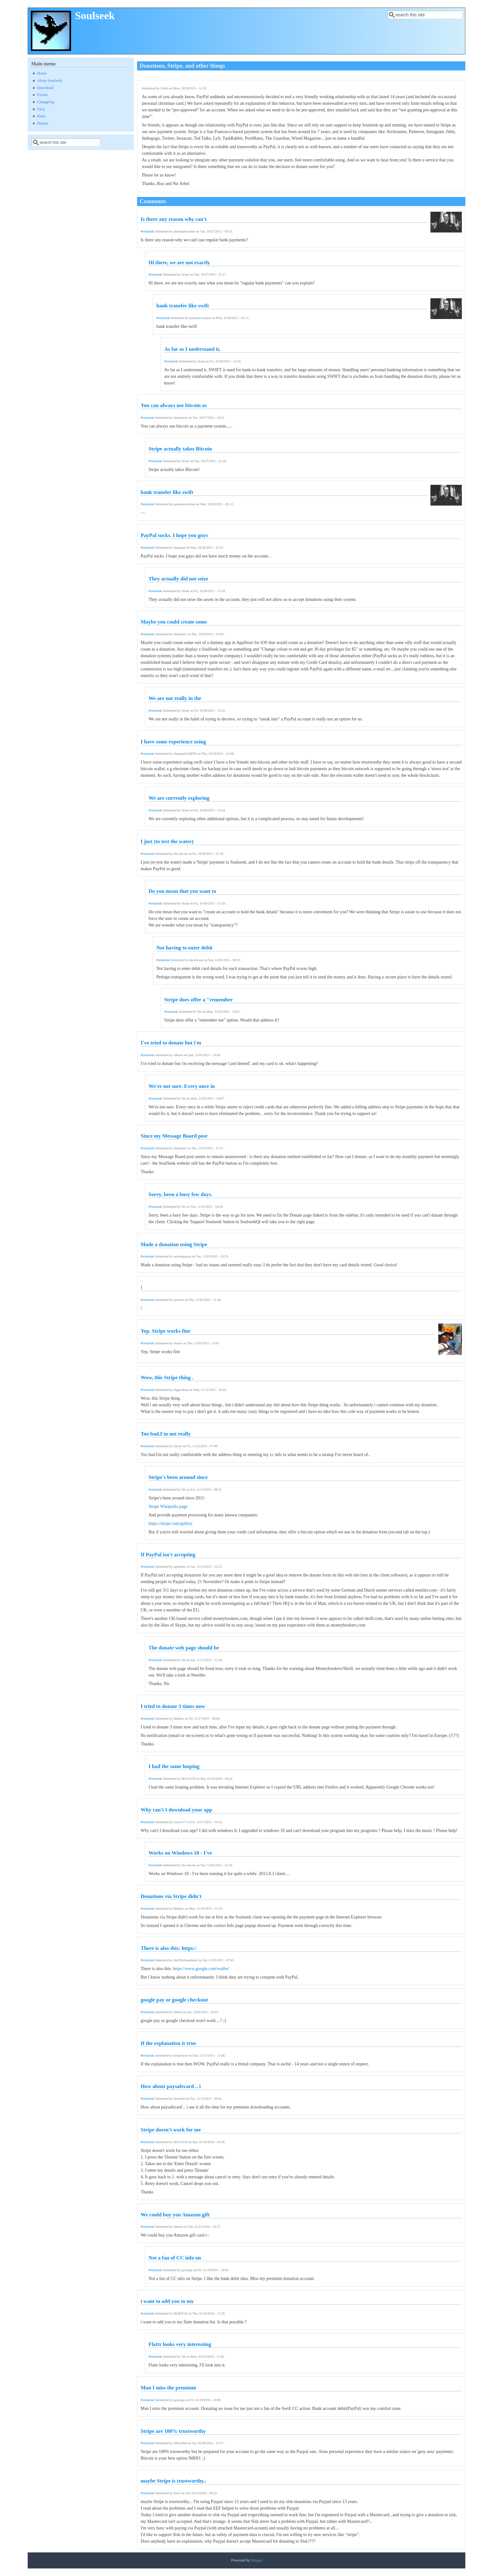  I want to click on Hi there, we are not exactly, so click(179, 263).